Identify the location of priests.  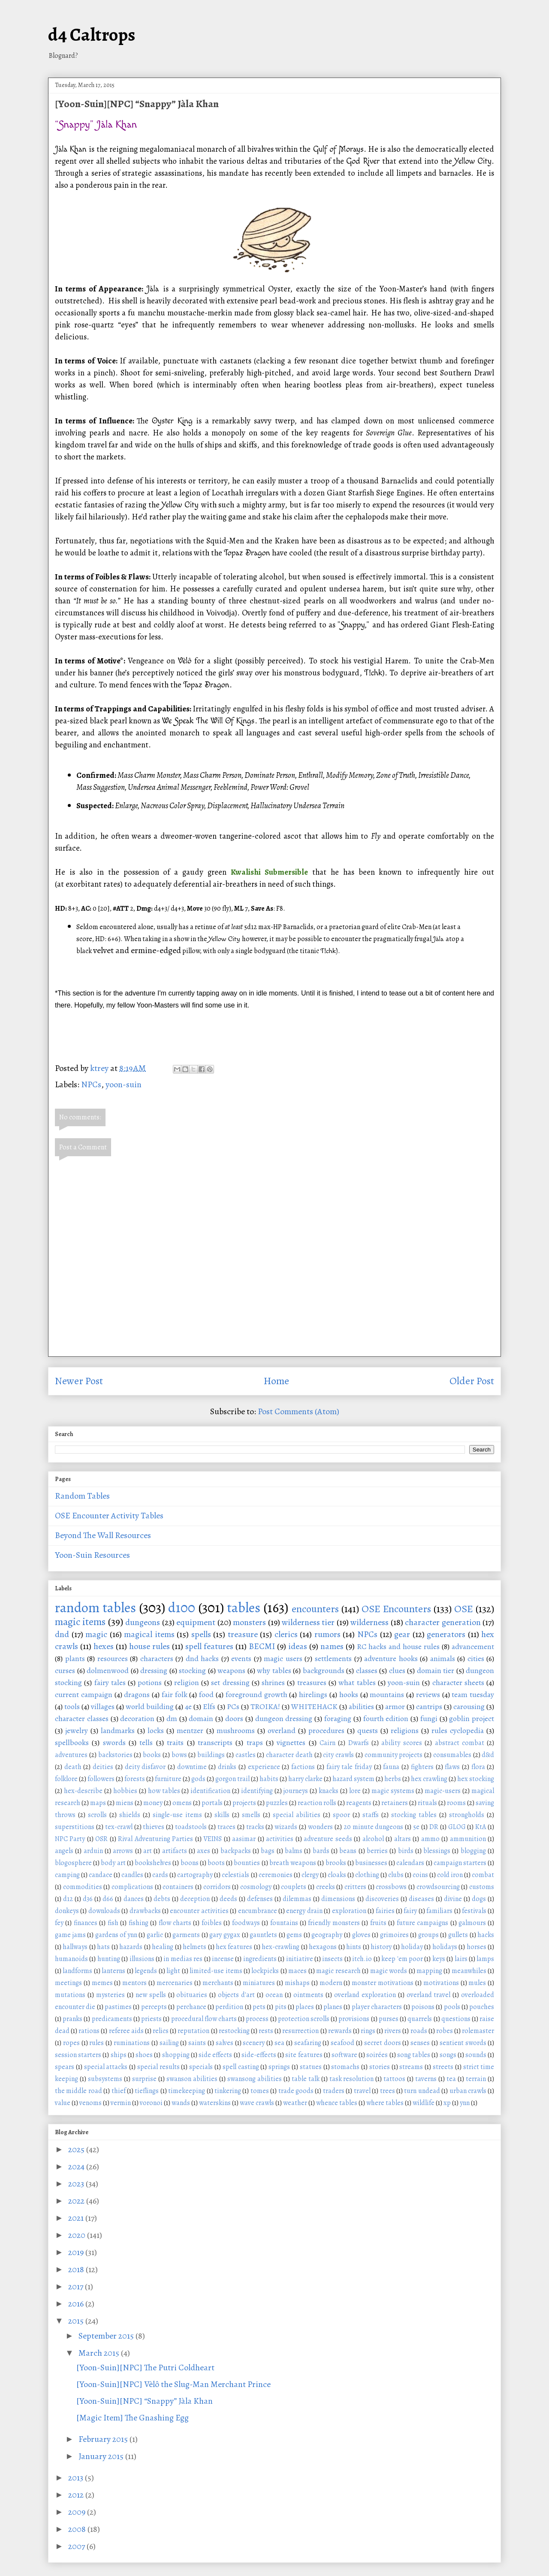
(151, 2019).